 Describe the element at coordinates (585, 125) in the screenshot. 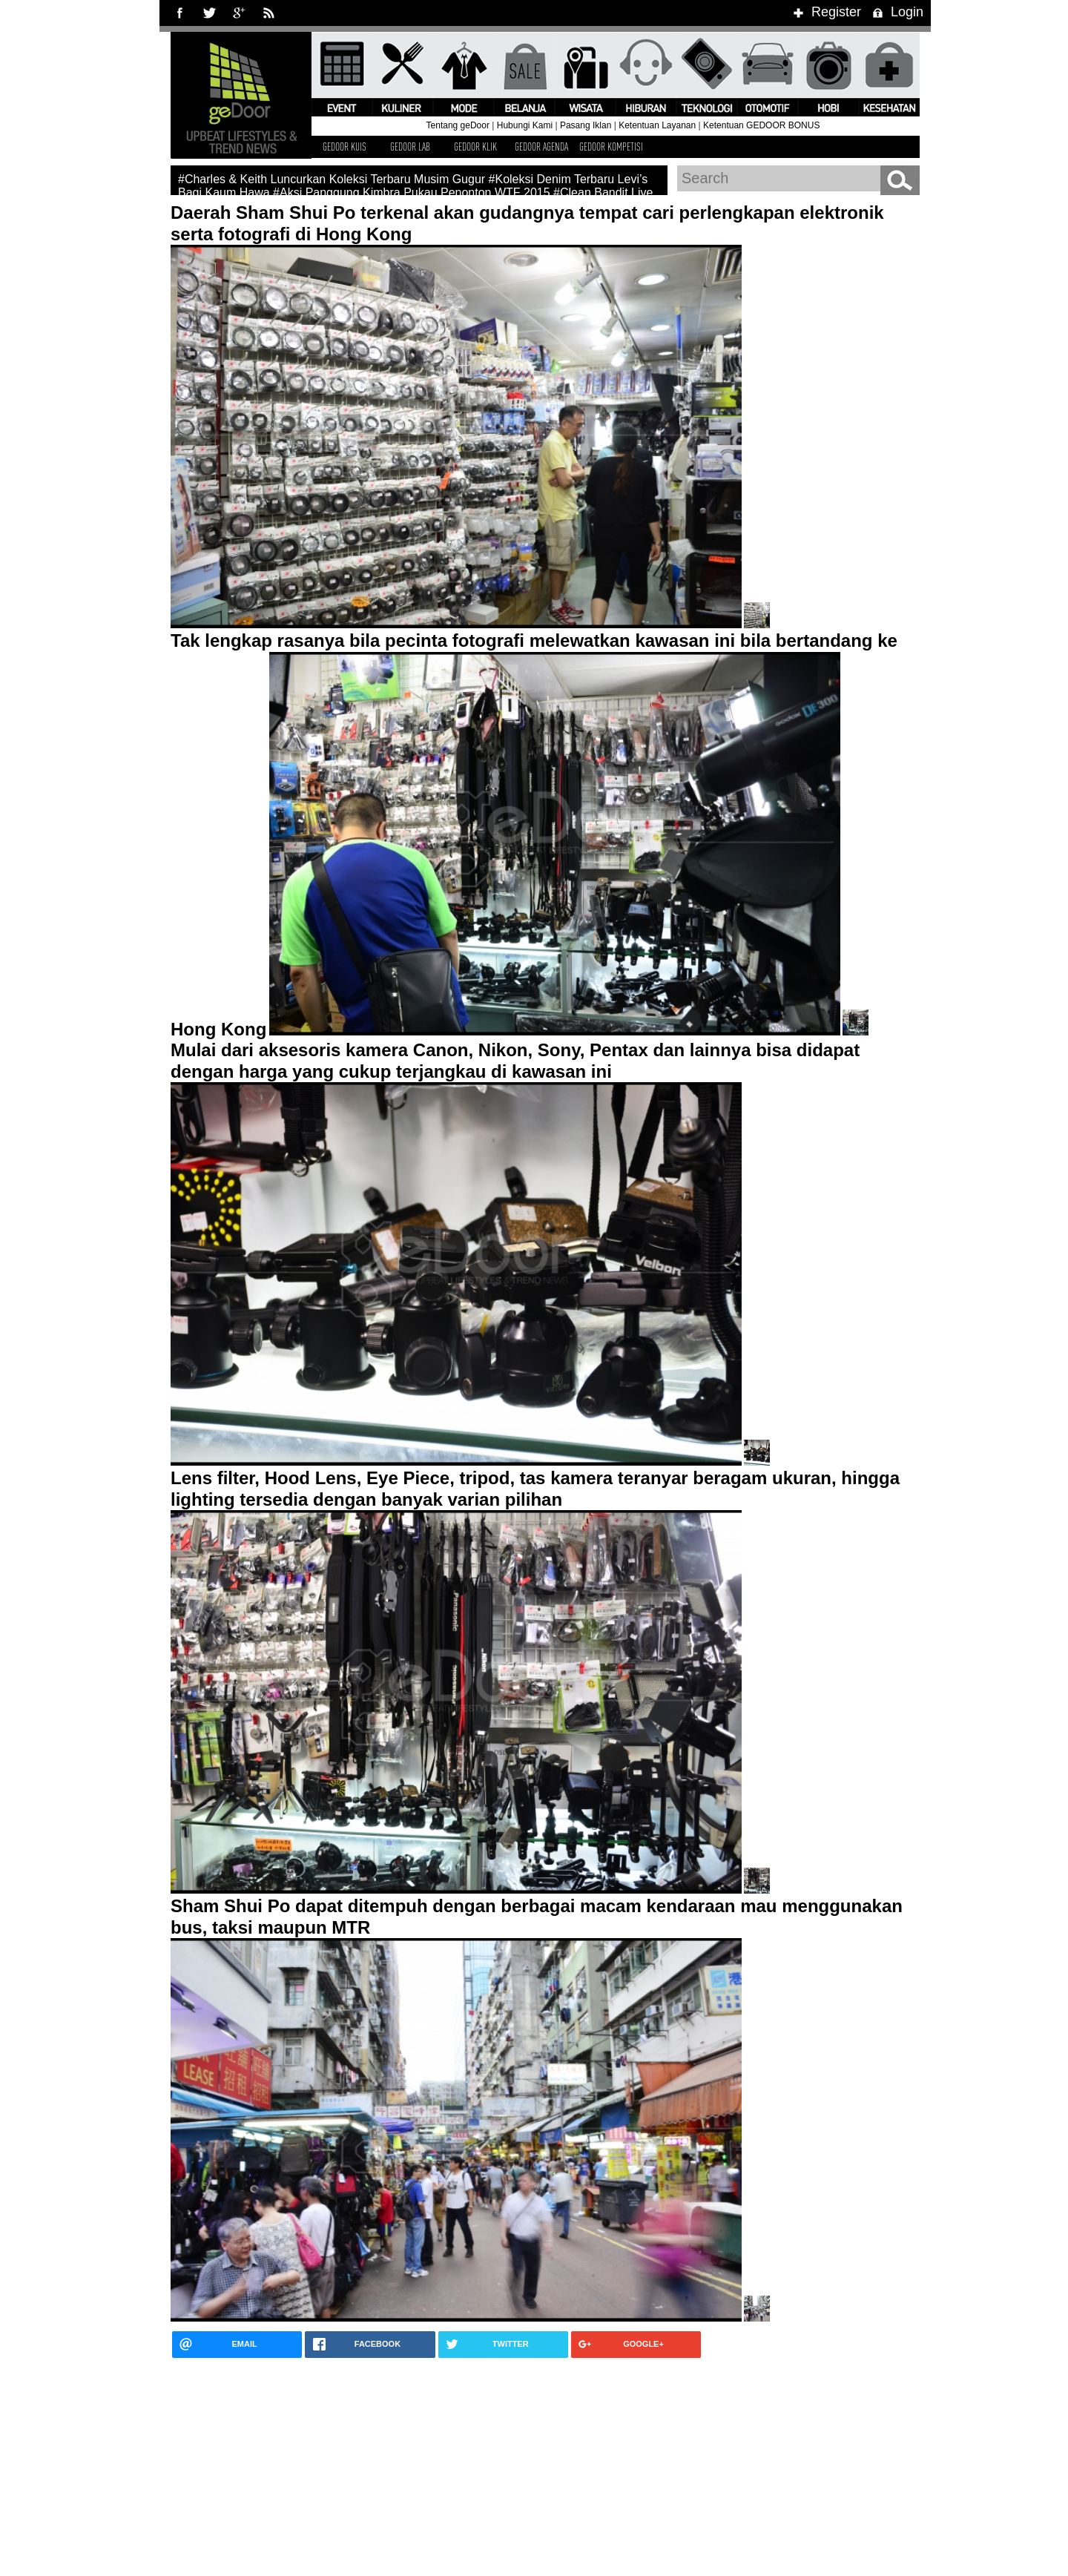

I see `Pasang Iklan` at that location.